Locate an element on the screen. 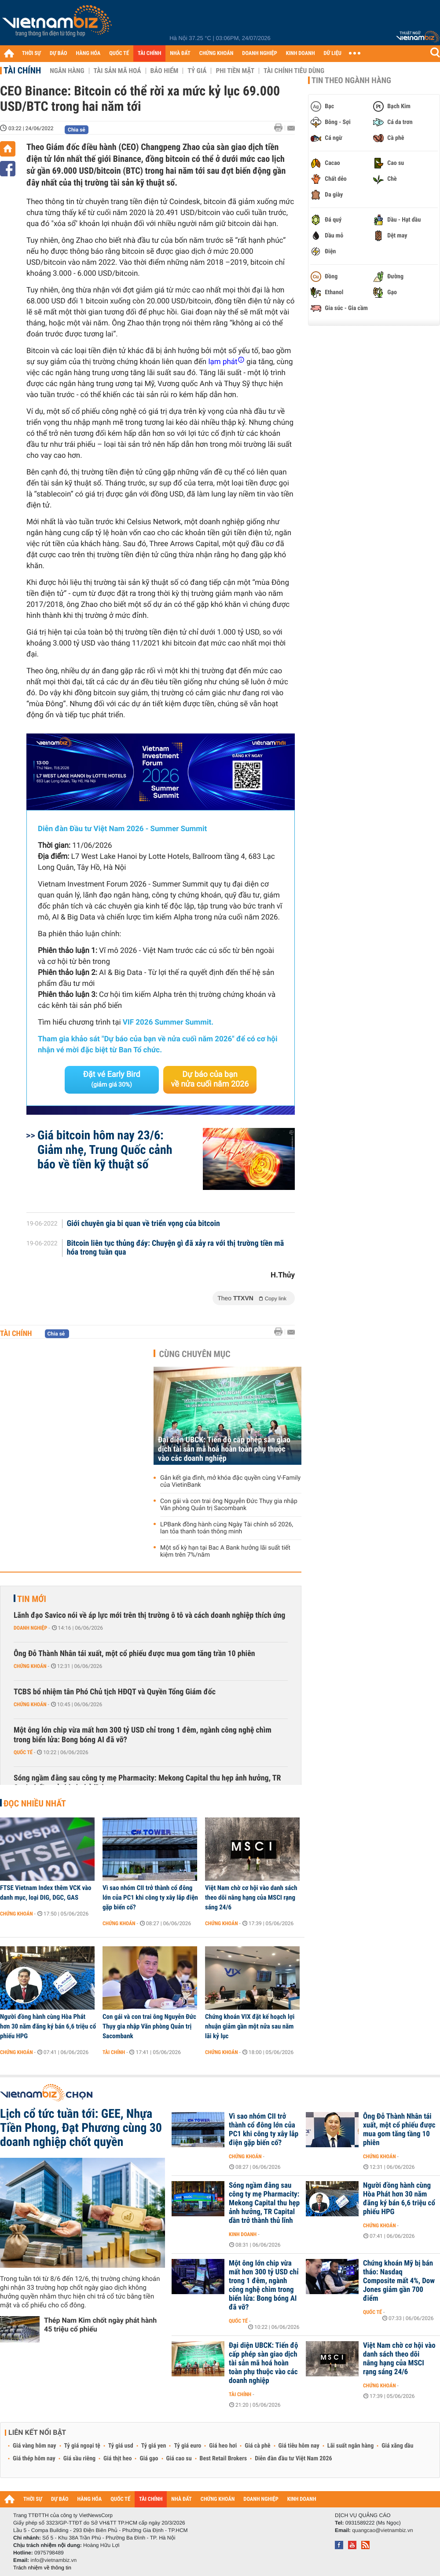  Giá thịt heo is located at coordinates (117, 2459).